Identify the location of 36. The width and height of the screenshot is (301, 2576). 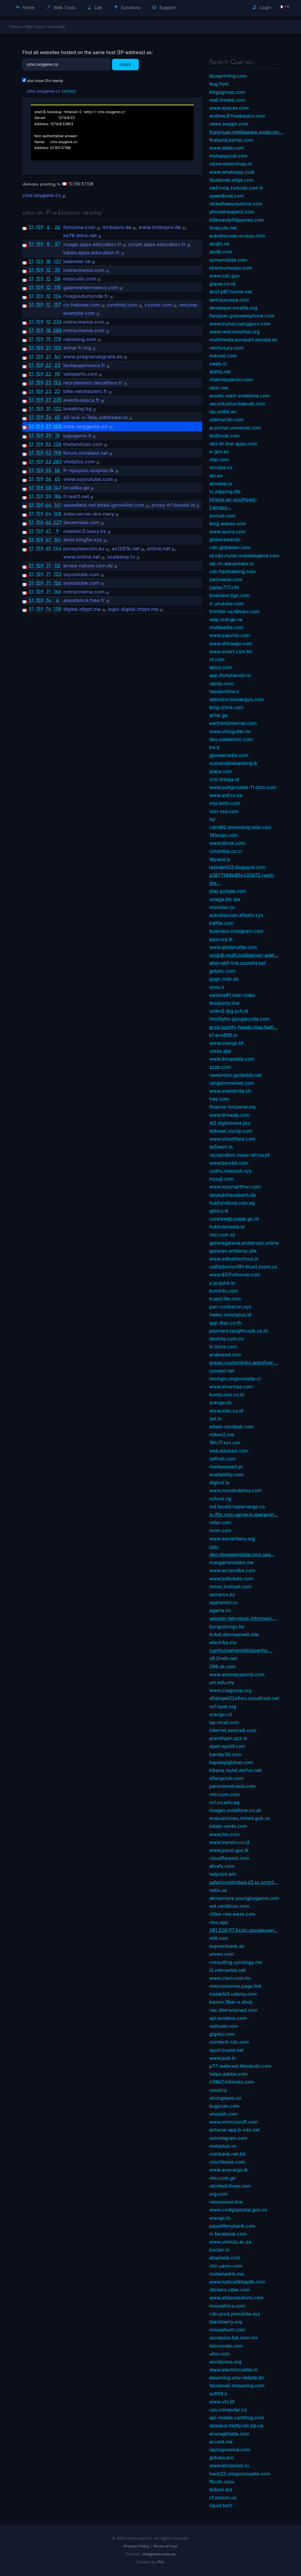
(48, 417).